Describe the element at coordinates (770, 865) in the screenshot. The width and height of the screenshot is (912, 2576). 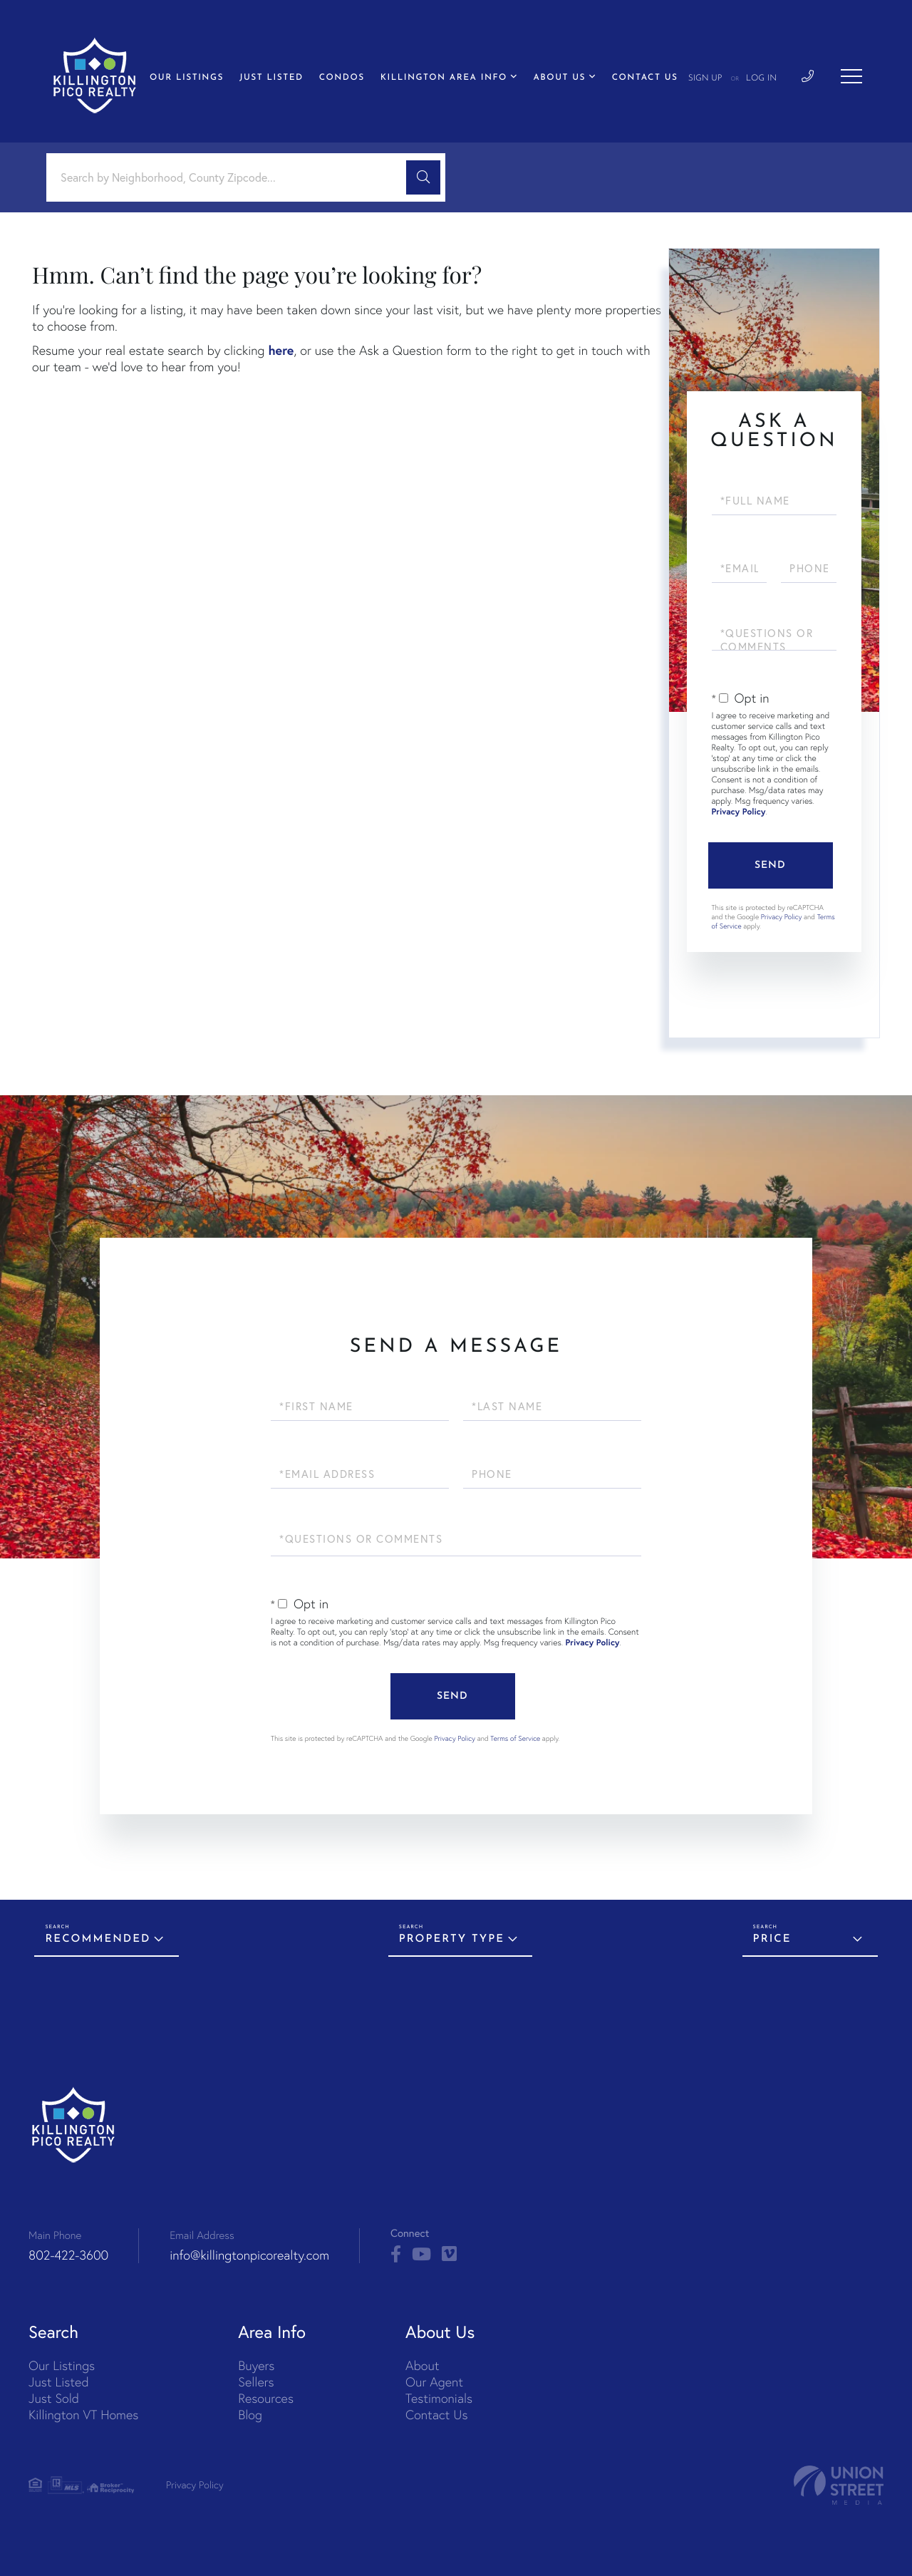
I see `Send` at that location.